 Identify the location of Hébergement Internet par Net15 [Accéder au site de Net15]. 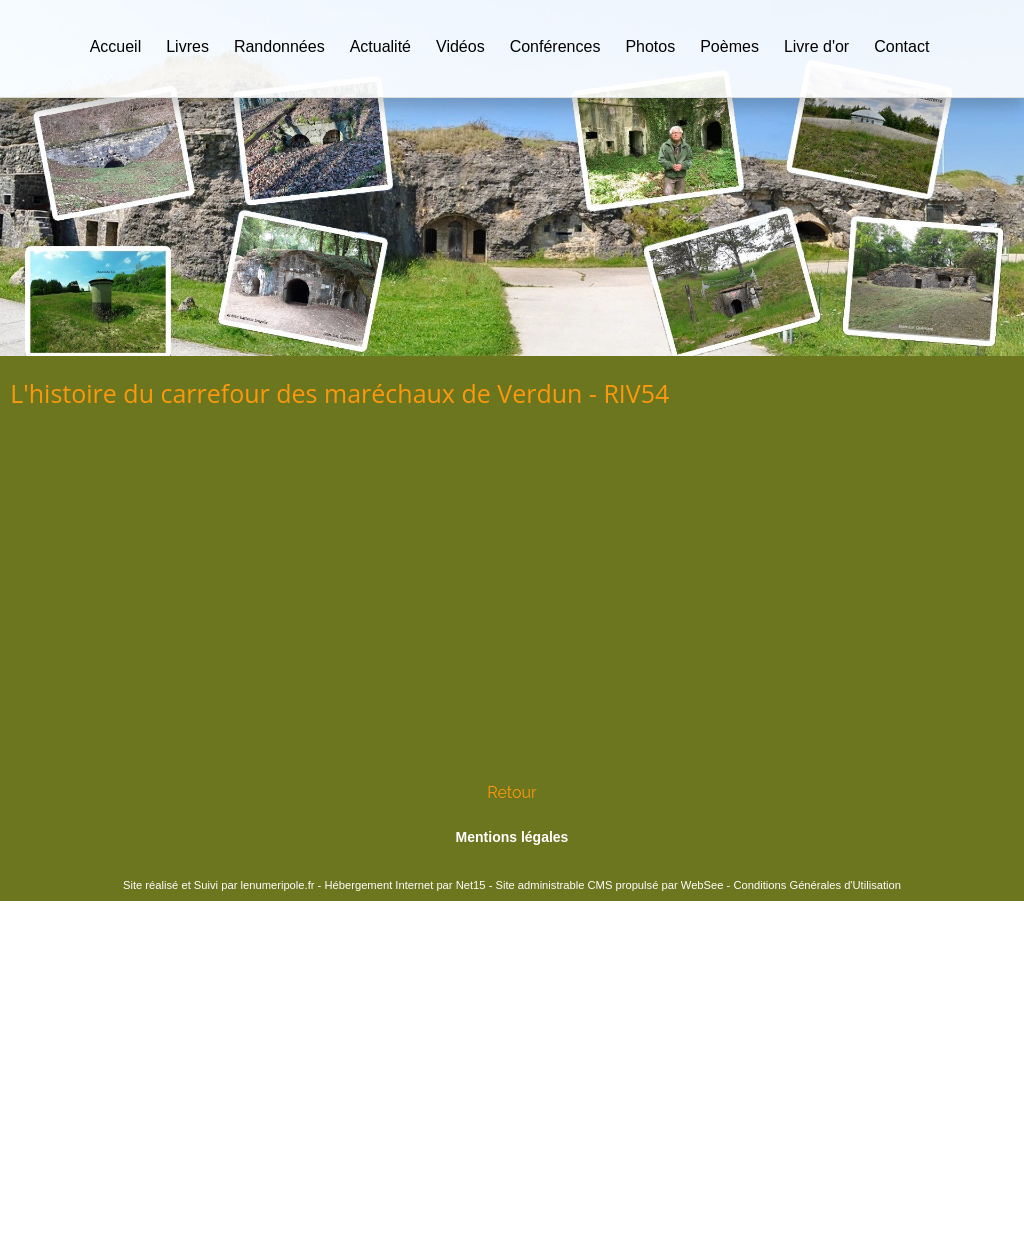
(404, 885).